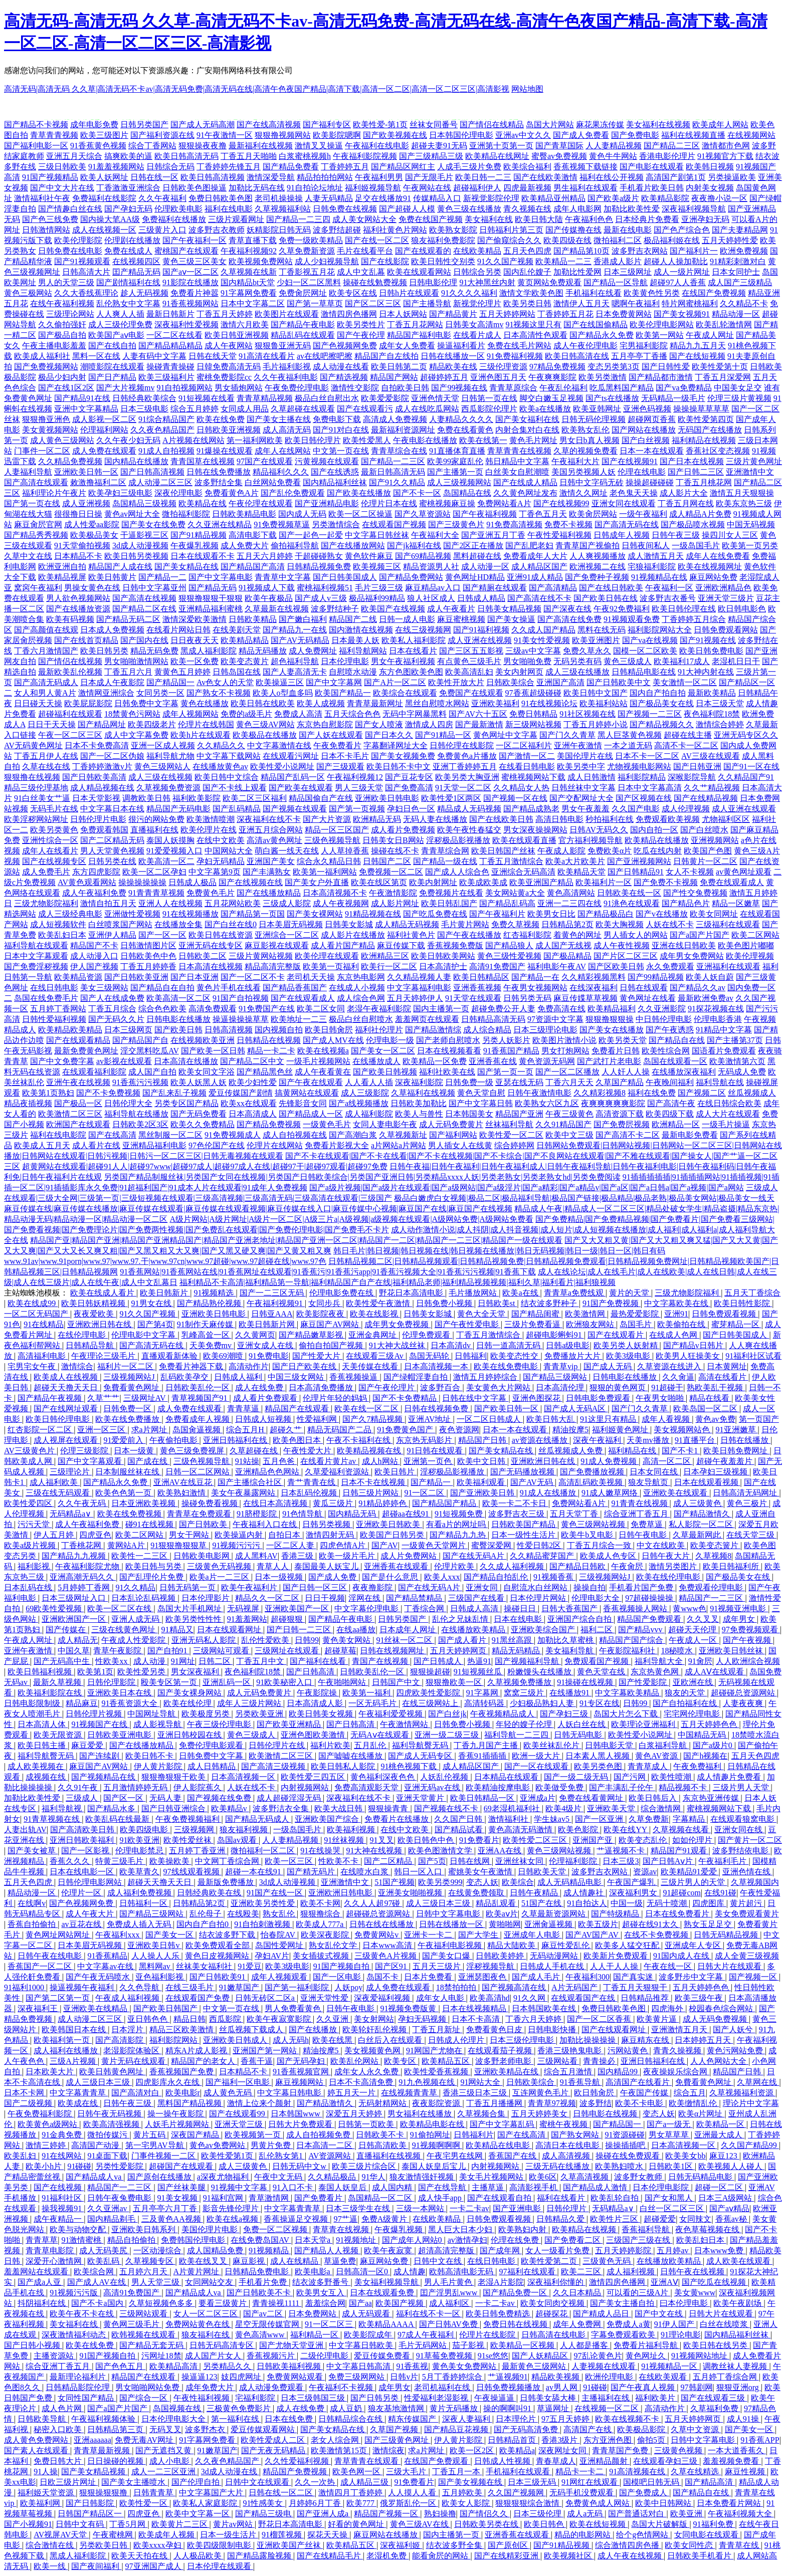 This screenshot has height=2576, width=786. Describe the element at coordinates (241, 1019) in the screenshot. I see `操逼操操操草草` at that location.